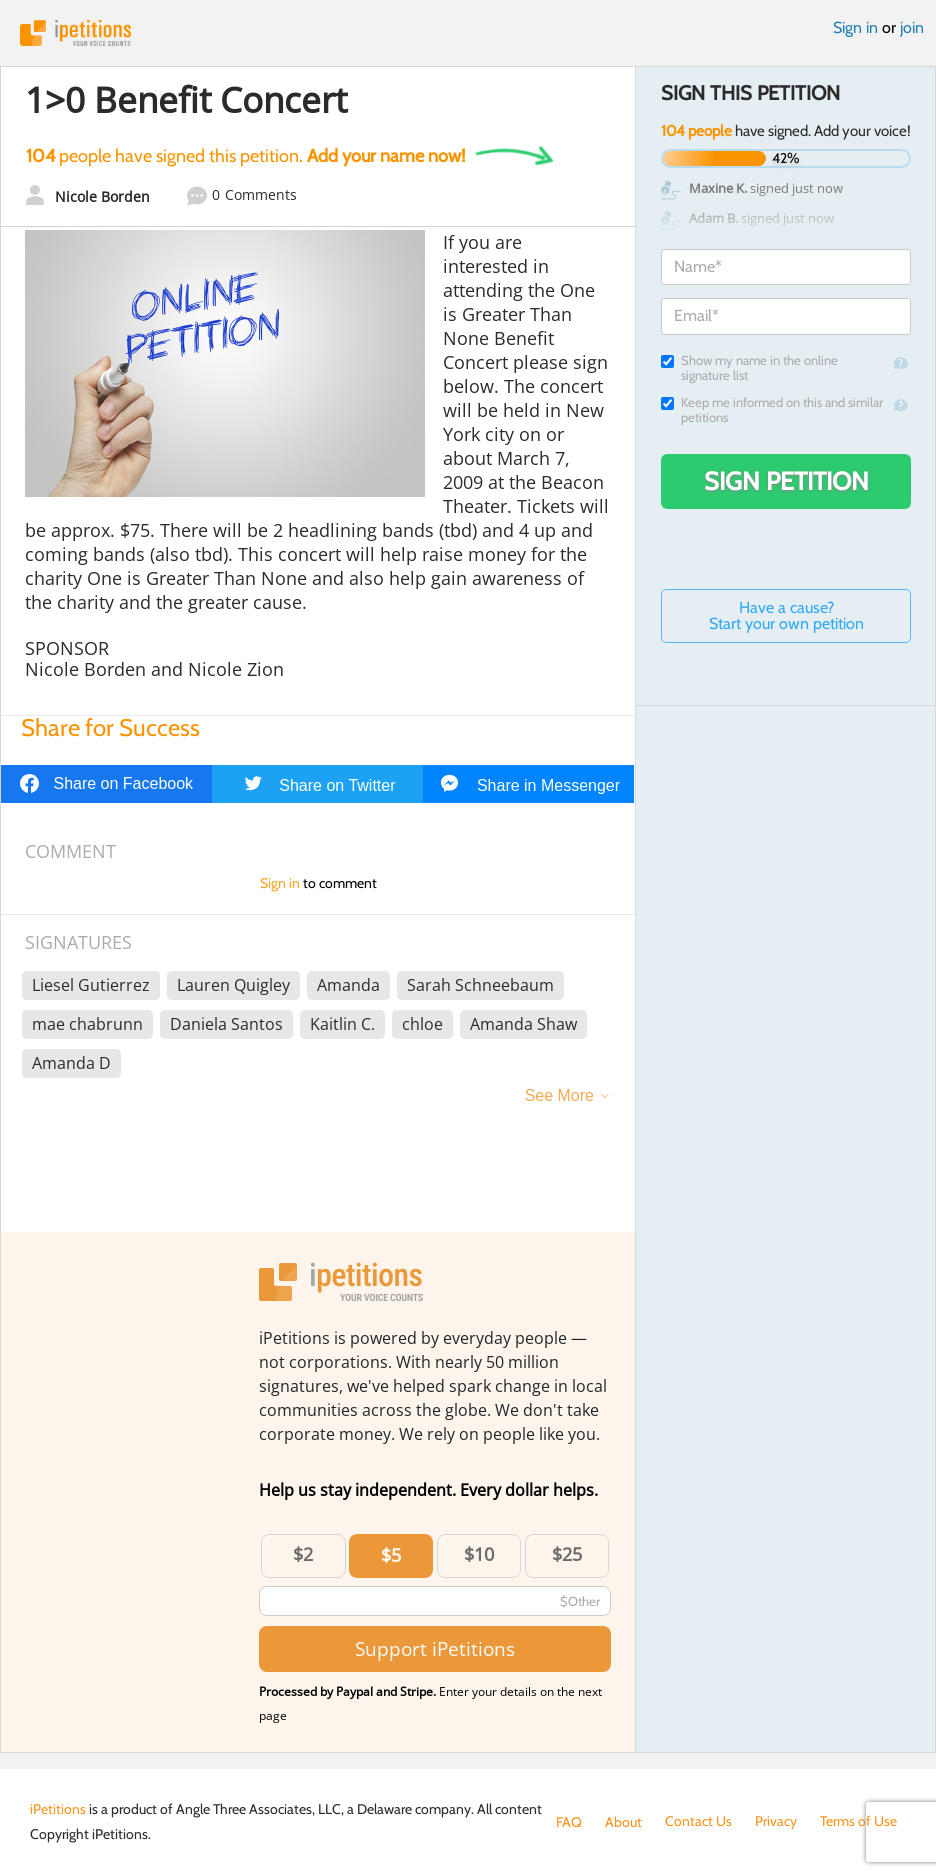 The height and width of the screenshot is (1876, 936). Describe the element at coordinates (786, 615) in the screenshot. I see `Have a cause? Start your own petition` at that location.